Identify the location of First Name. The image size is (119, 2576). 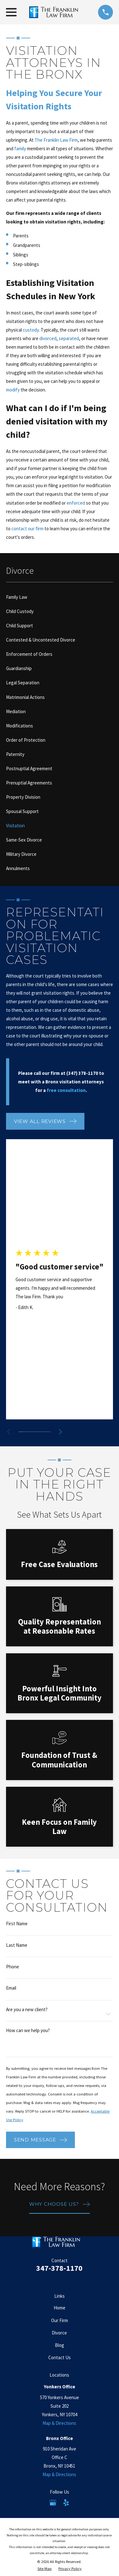
(17, 1923).